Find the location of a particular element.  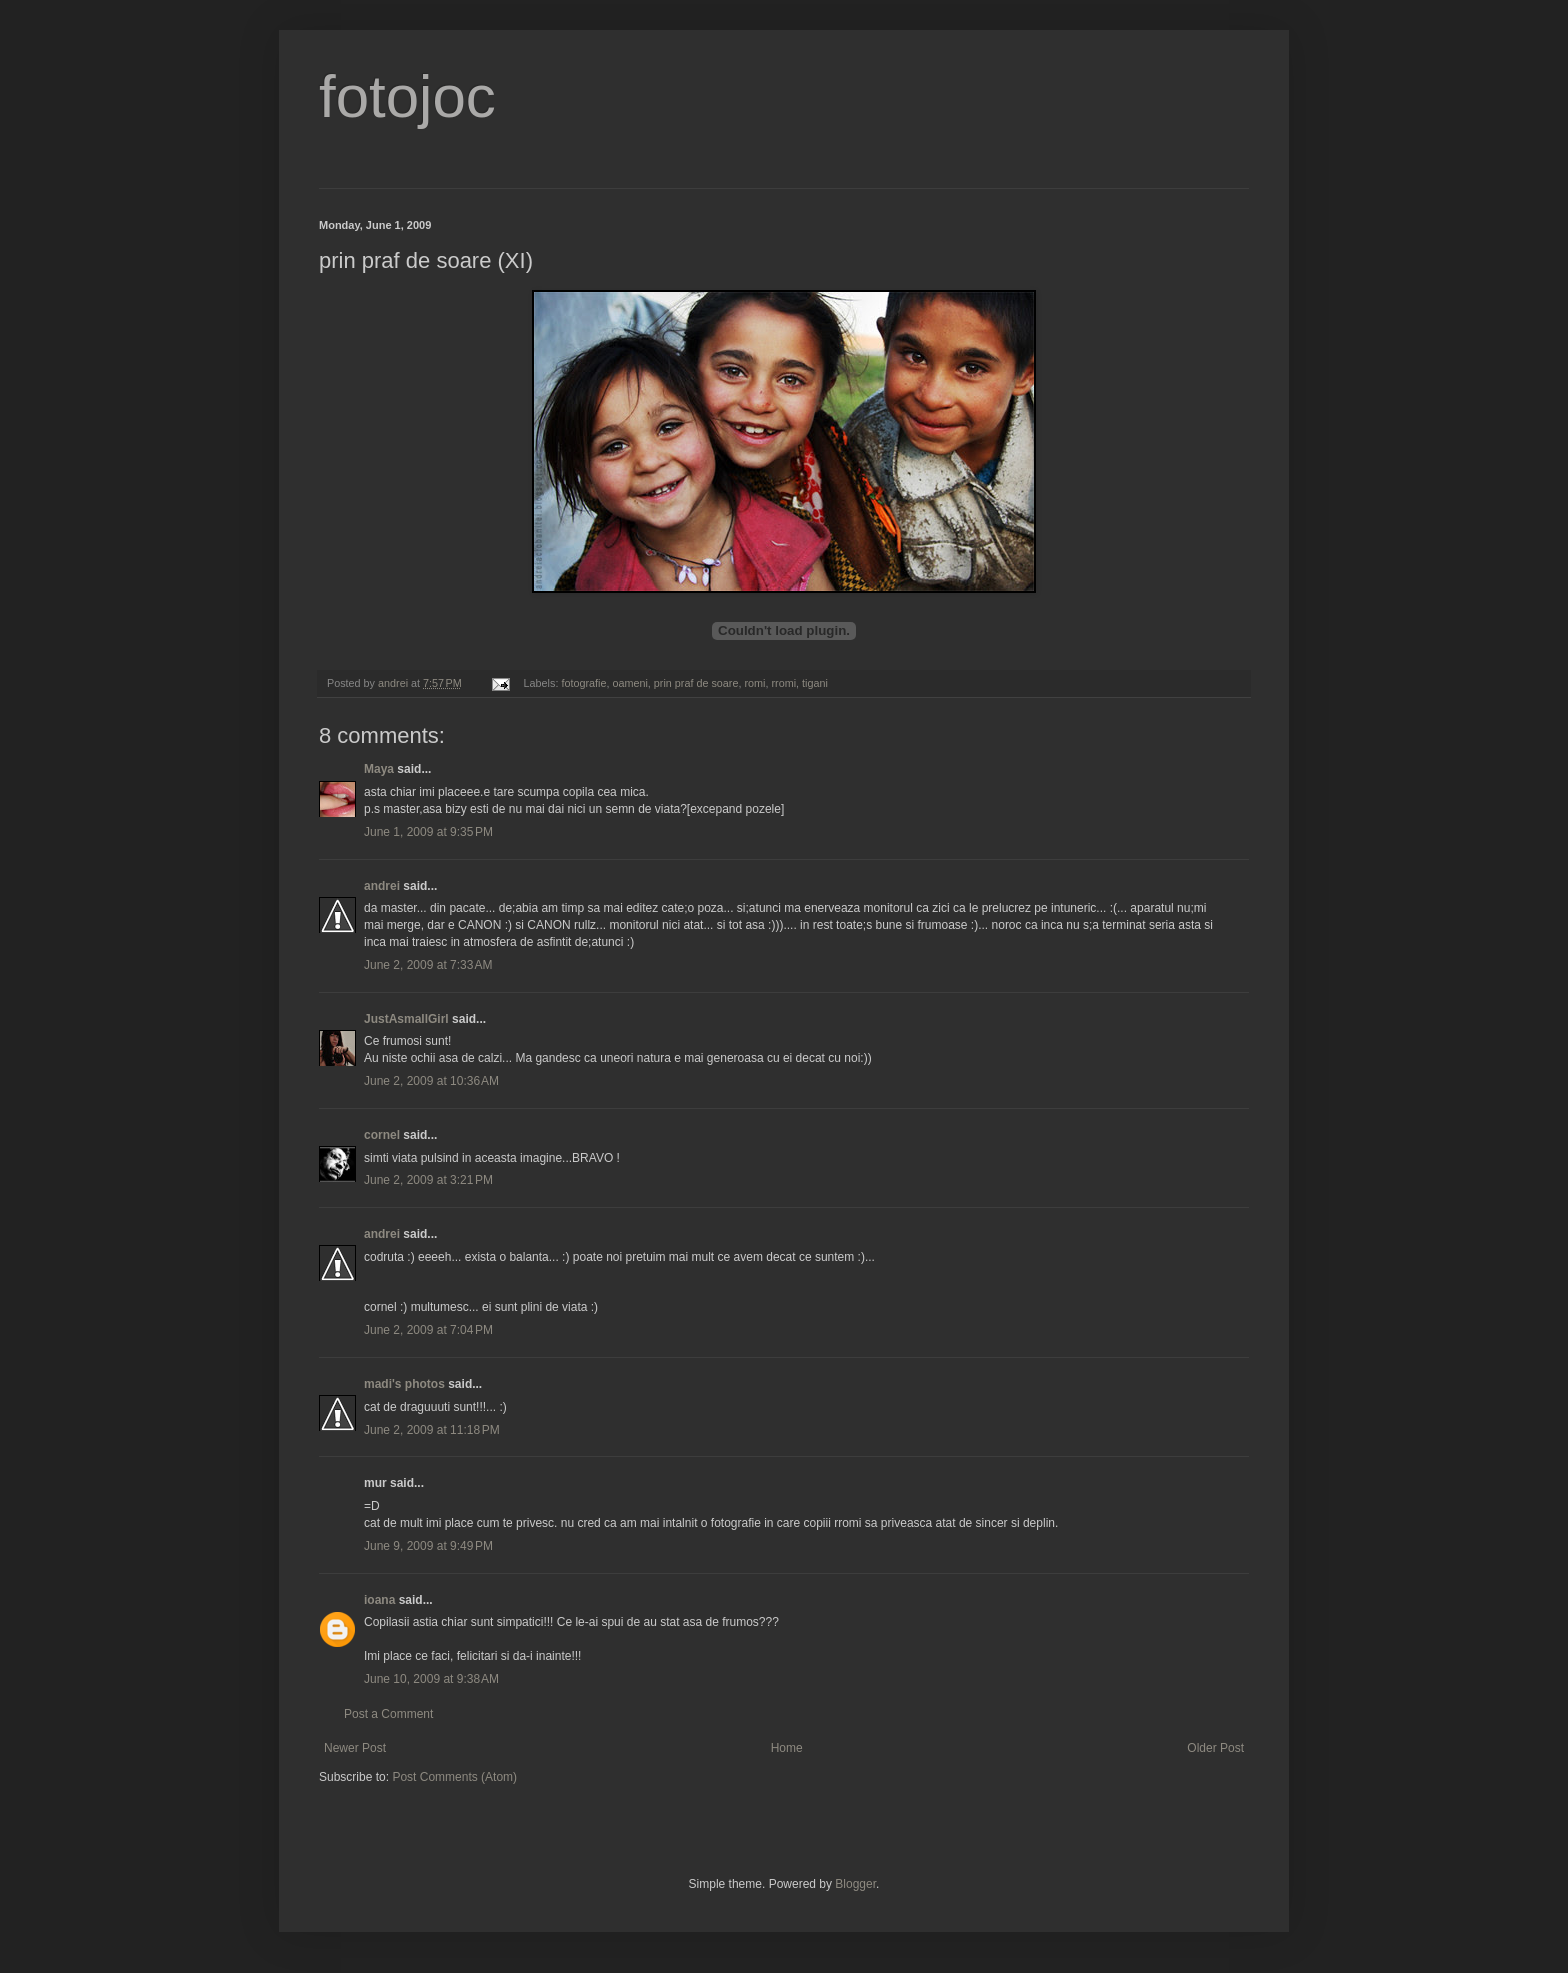

Post Comments (Atom) is located at coordinates (454, 1777).